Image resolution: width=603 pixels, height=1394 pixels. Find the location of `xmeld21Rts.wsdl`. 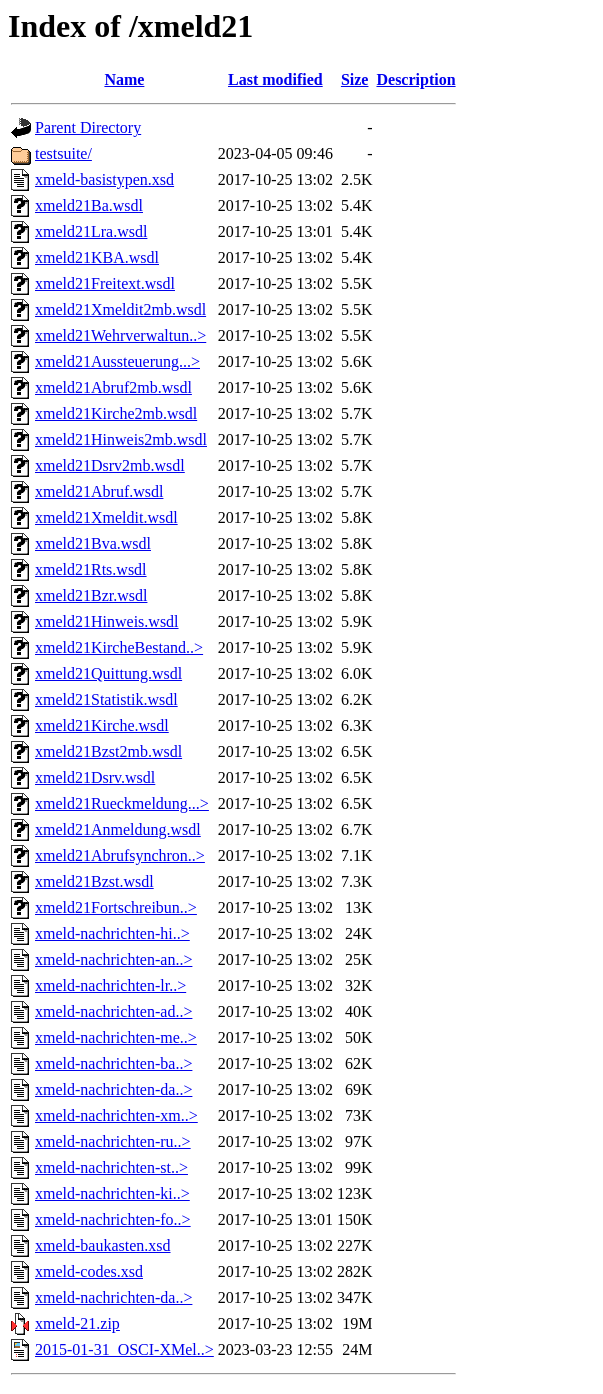

xmeld21Rts.wsdl is located at coordinates (91, 569).